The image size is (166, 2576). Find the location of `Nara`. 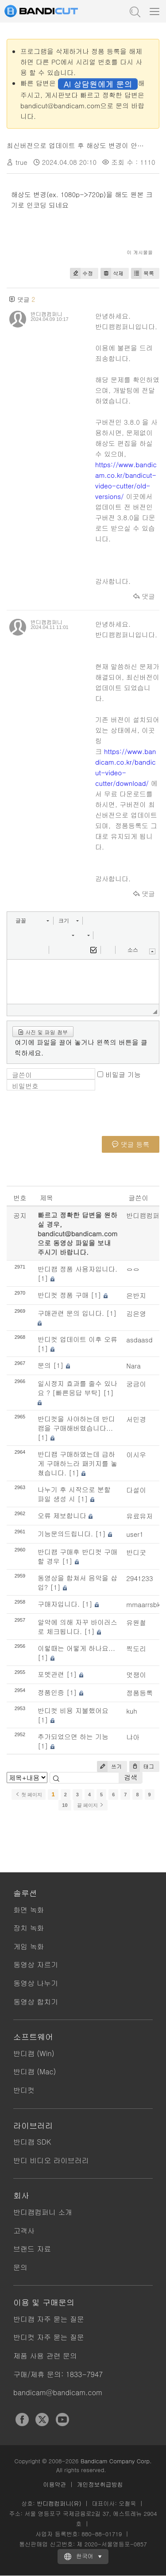

Nara is located at coordinates (133, 1365).